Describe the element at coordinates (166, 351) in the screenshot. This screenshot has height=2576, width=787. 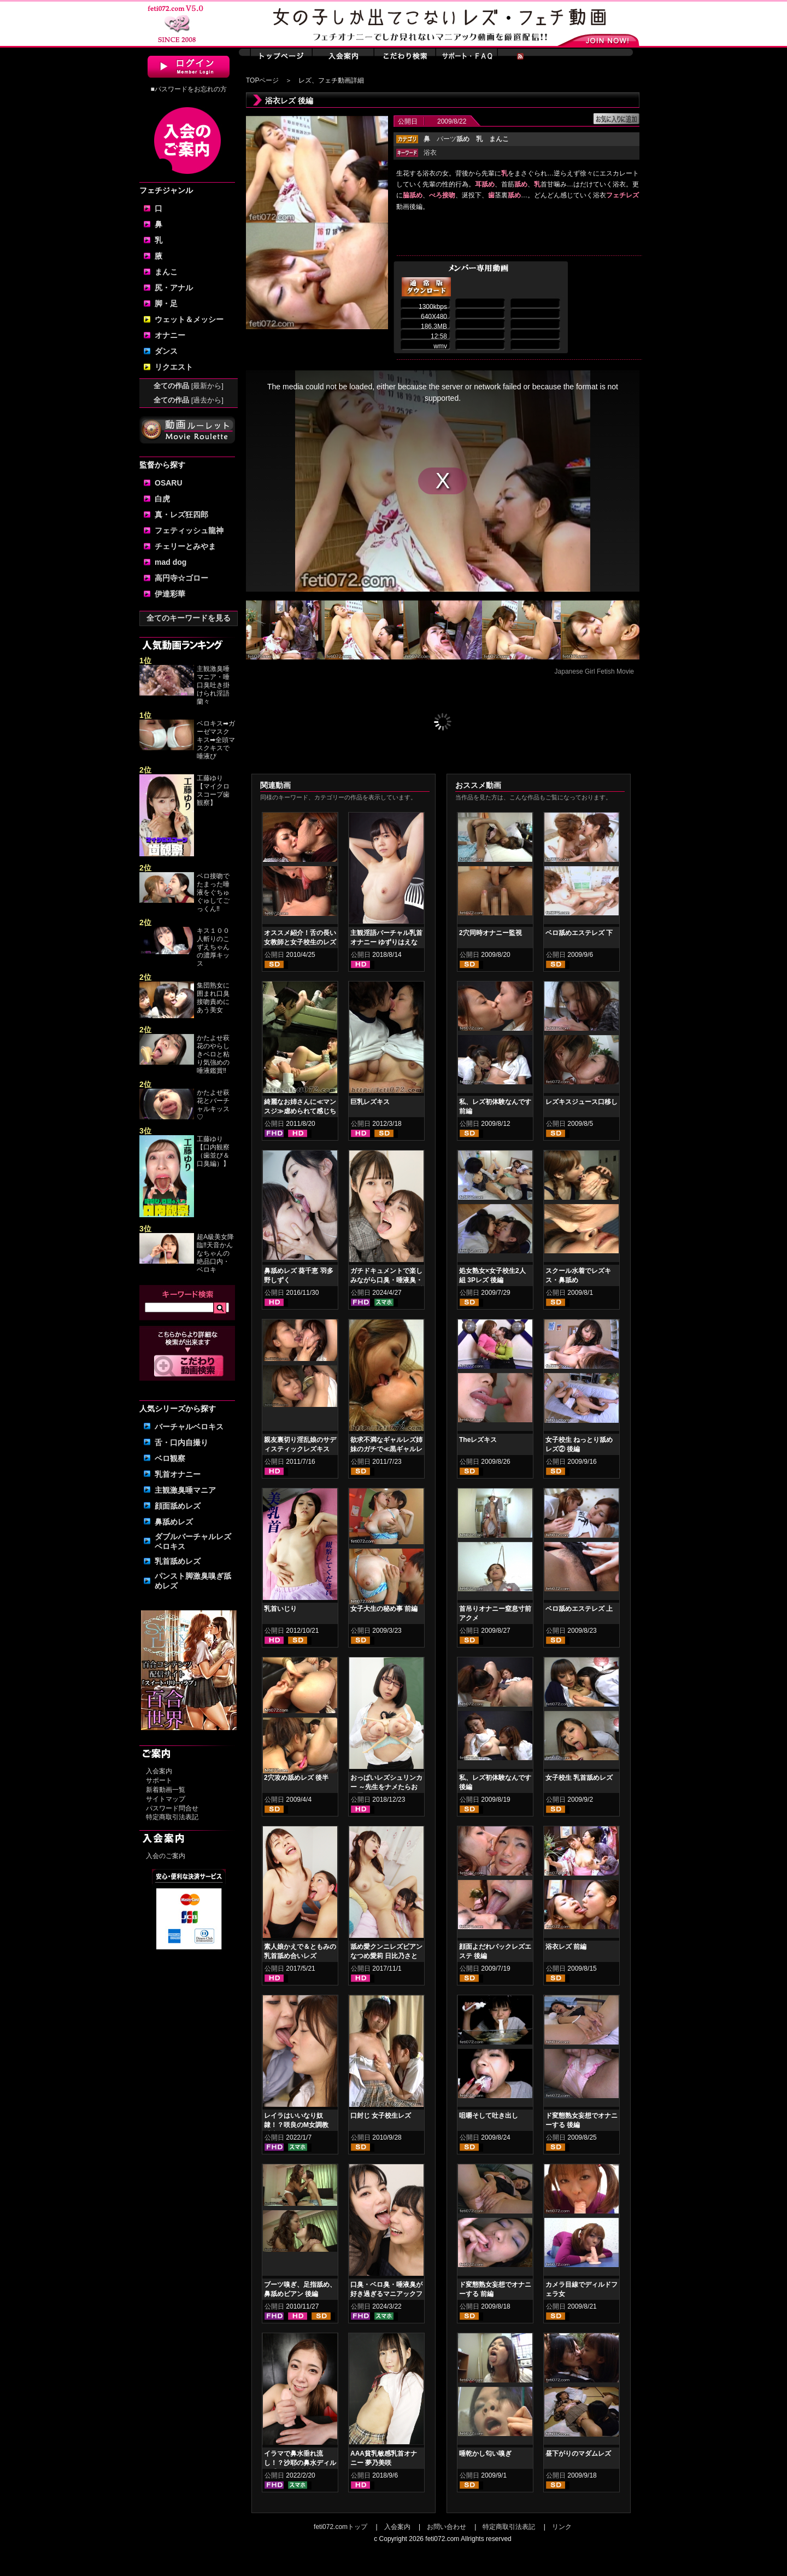
I see `ダンス` at that location.